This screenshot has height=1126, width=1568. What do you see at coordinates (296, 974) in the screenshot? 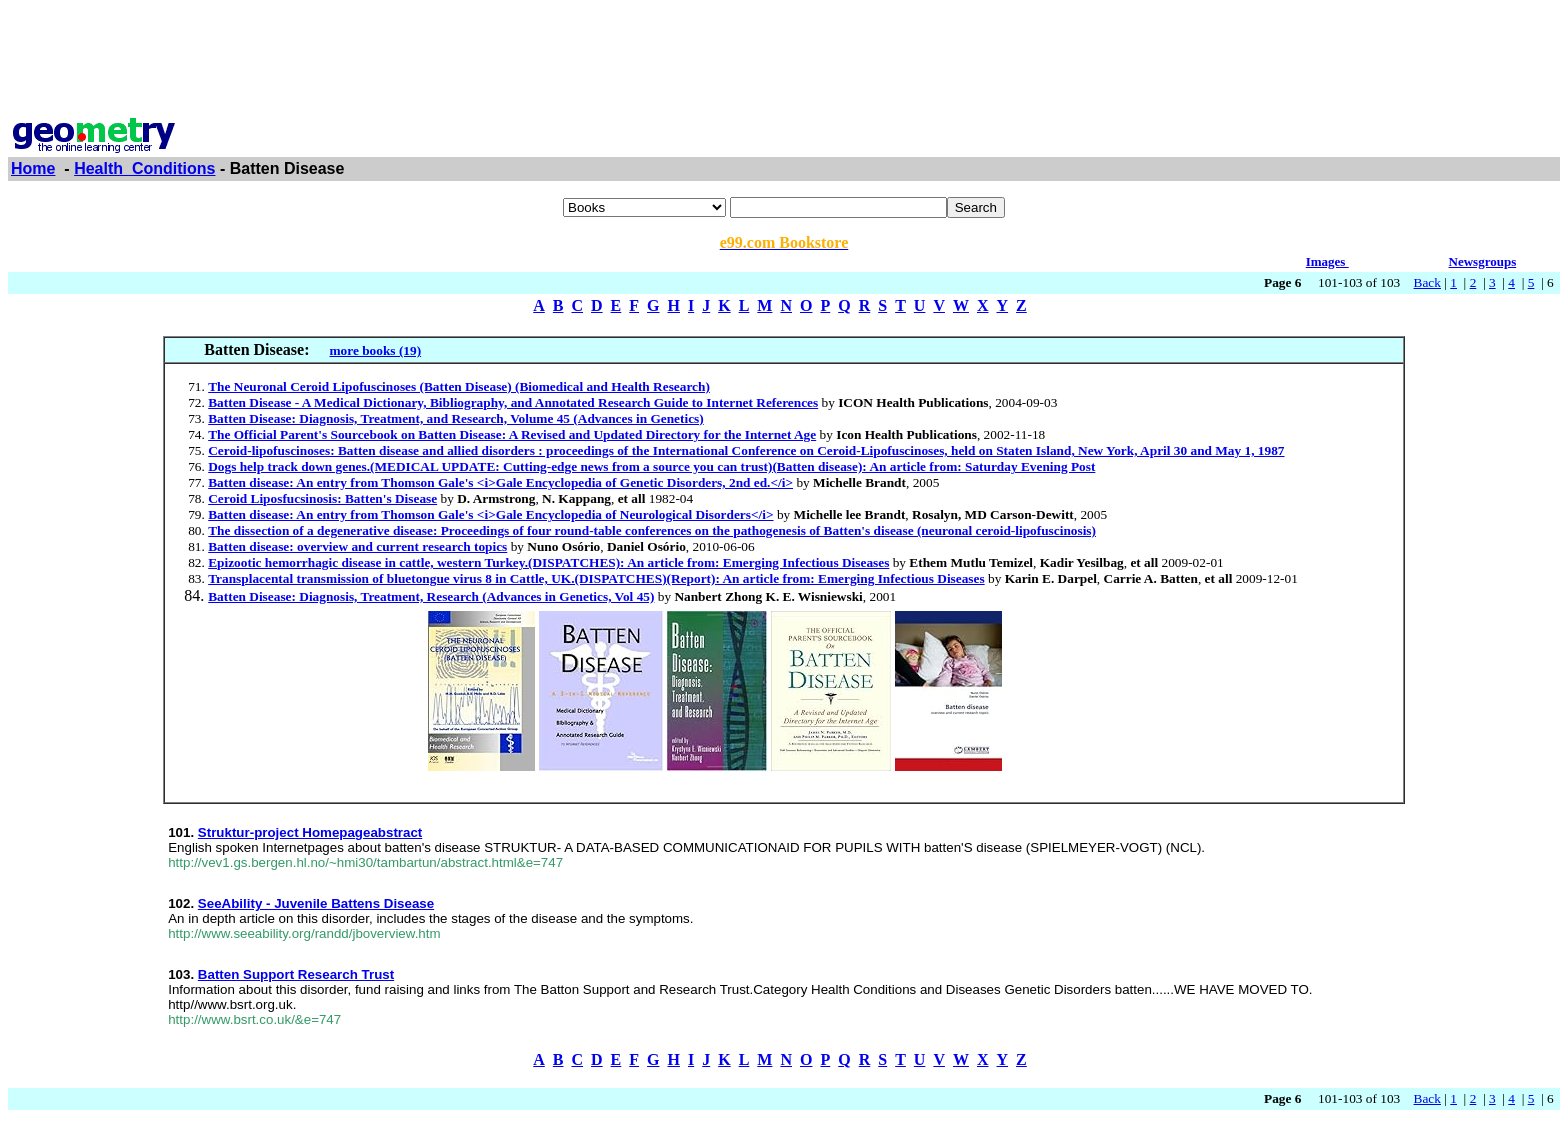
I see `Batten Support Research Trust` at bounding box center [296, 974].